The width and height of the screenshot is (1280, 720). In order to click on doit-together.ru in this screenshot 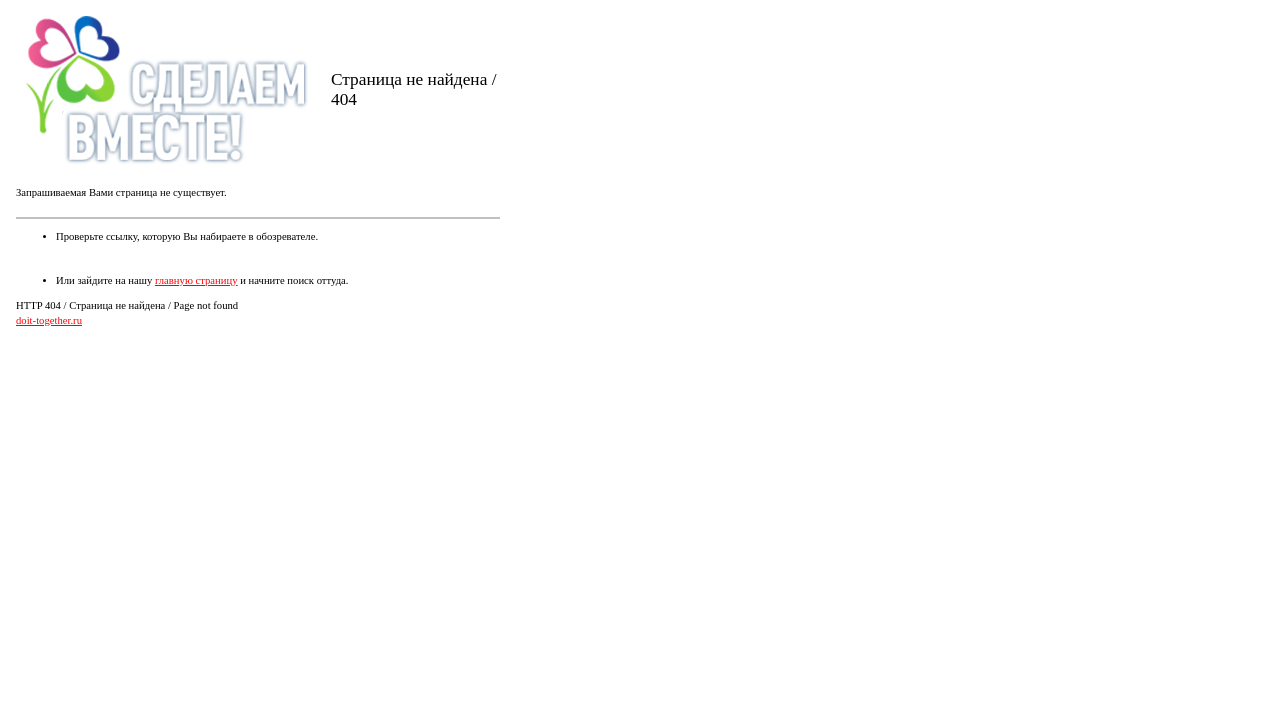, I will do `click(49, 320)`.